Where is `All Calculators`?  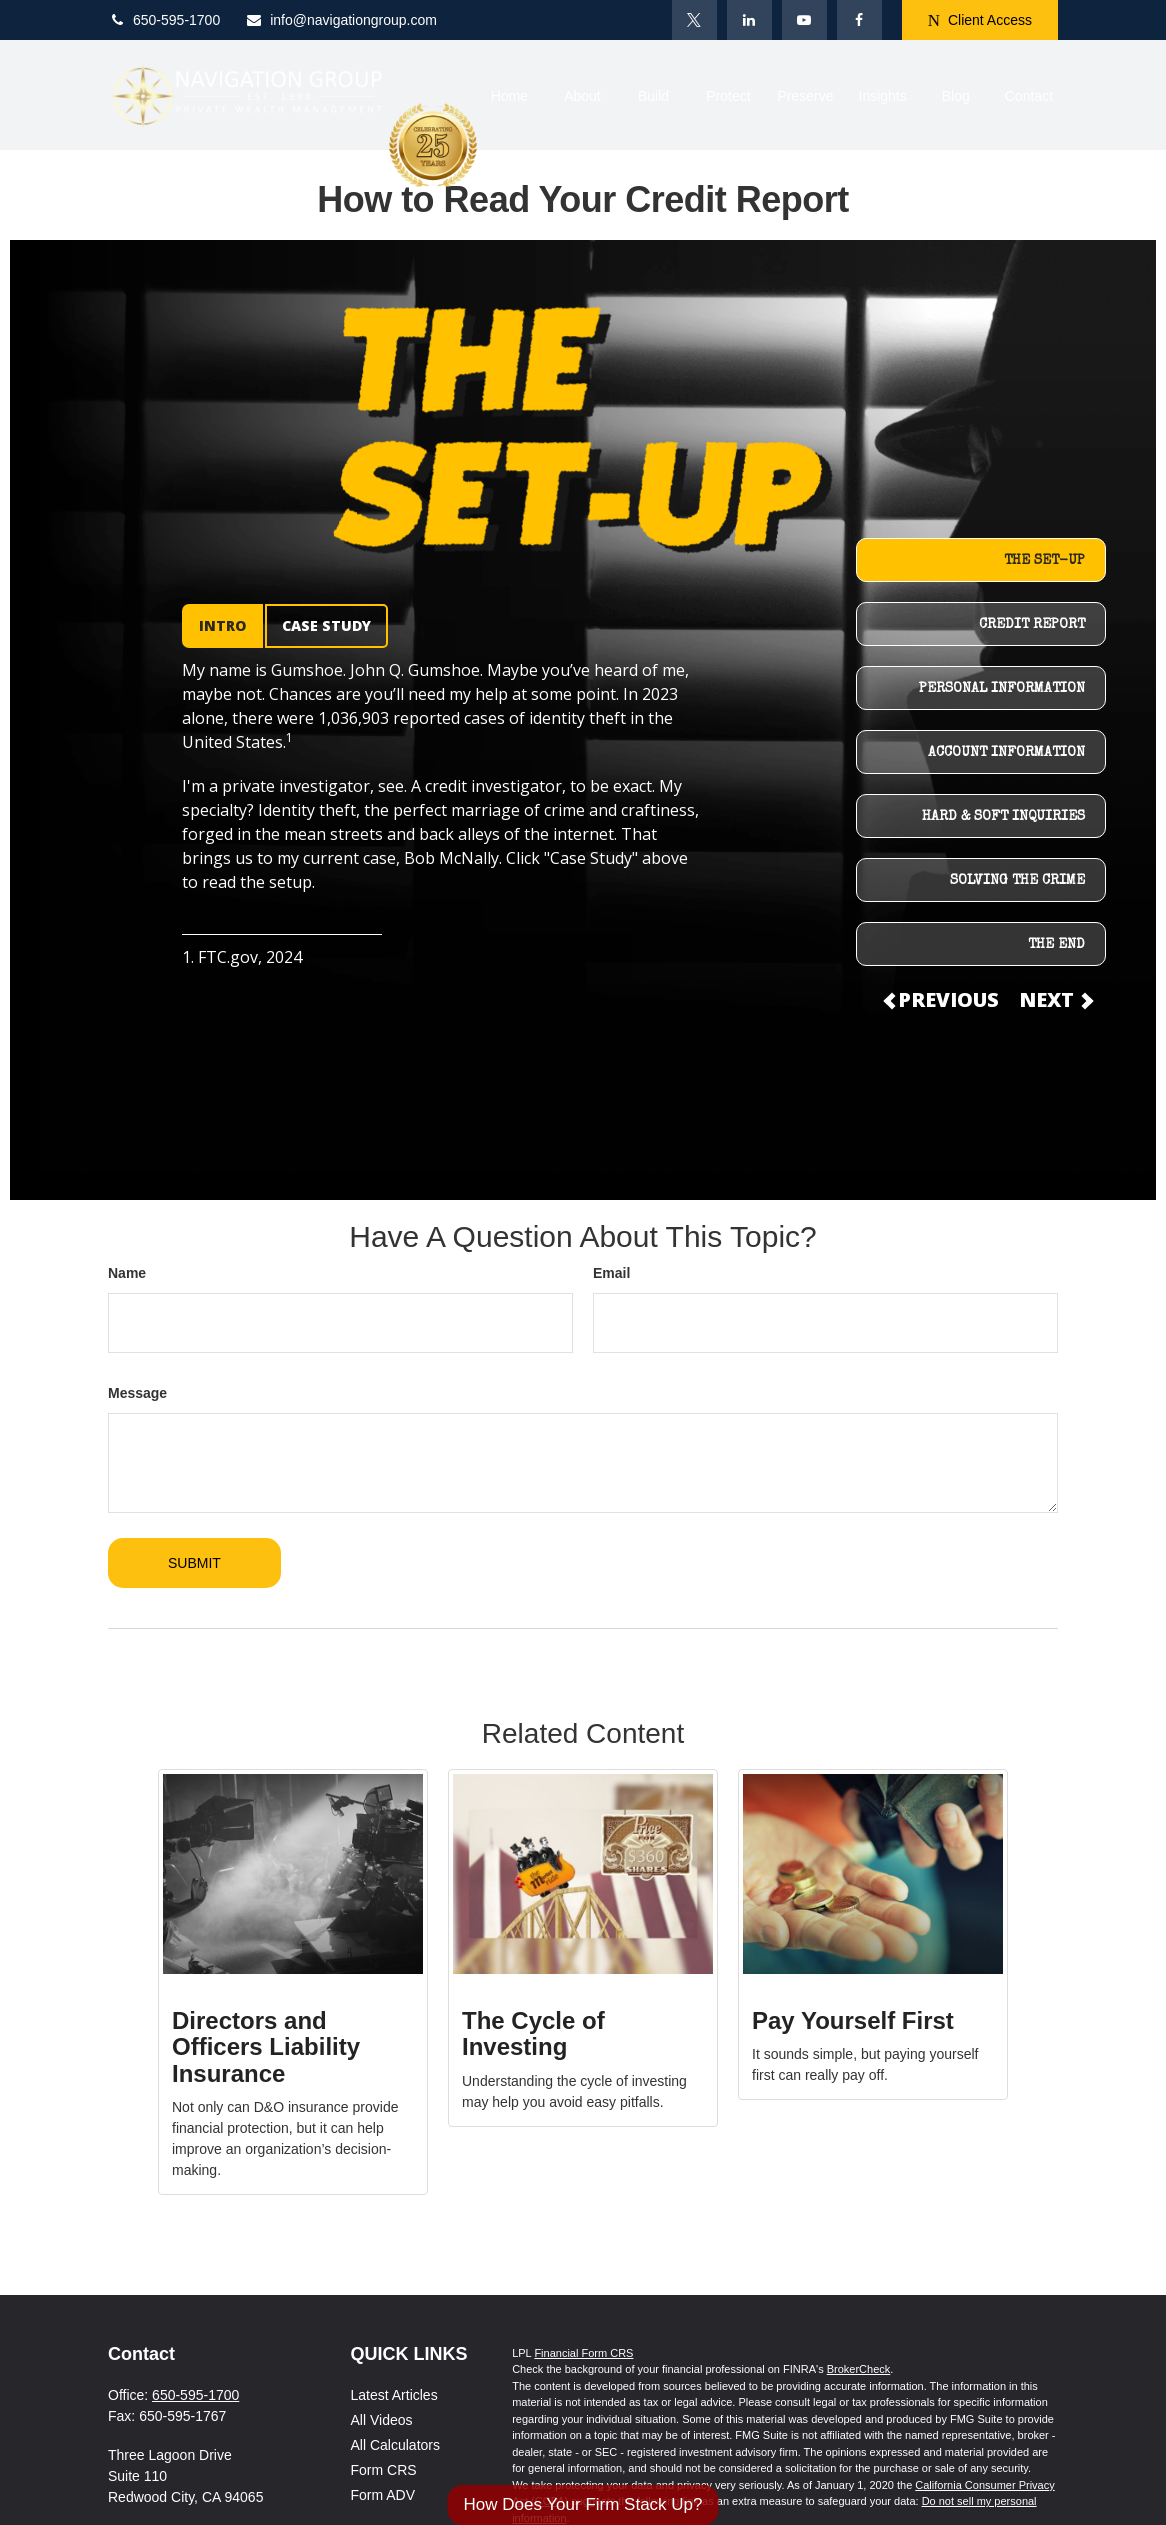
All Calculators is located at coordinates (395, 2445).